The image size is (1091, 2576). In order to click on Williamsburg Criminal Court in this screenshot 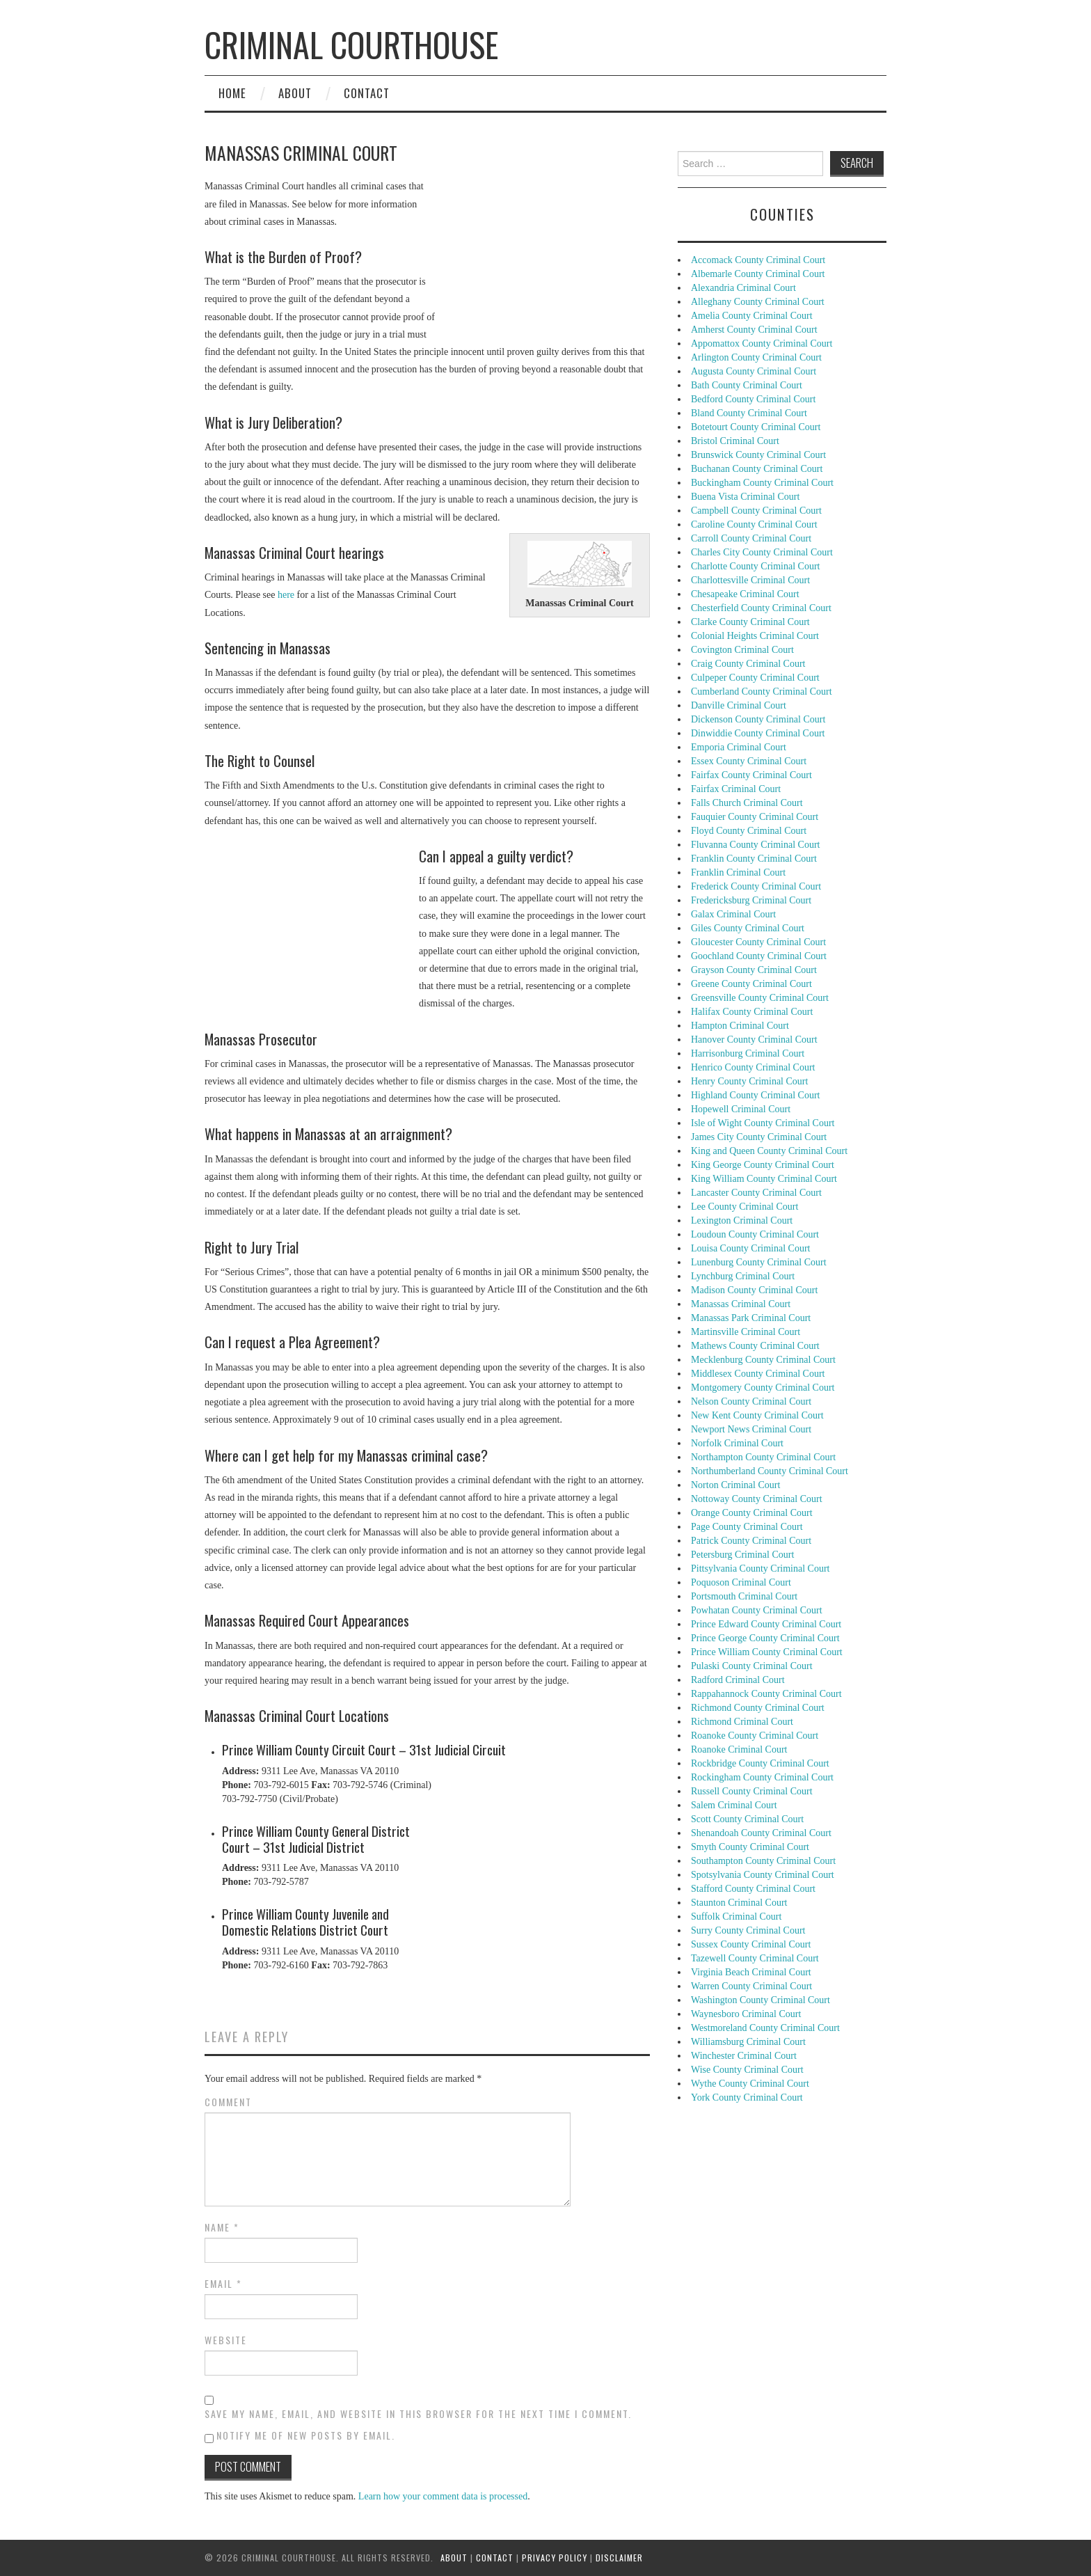, I will do `click(748, 2042)`.